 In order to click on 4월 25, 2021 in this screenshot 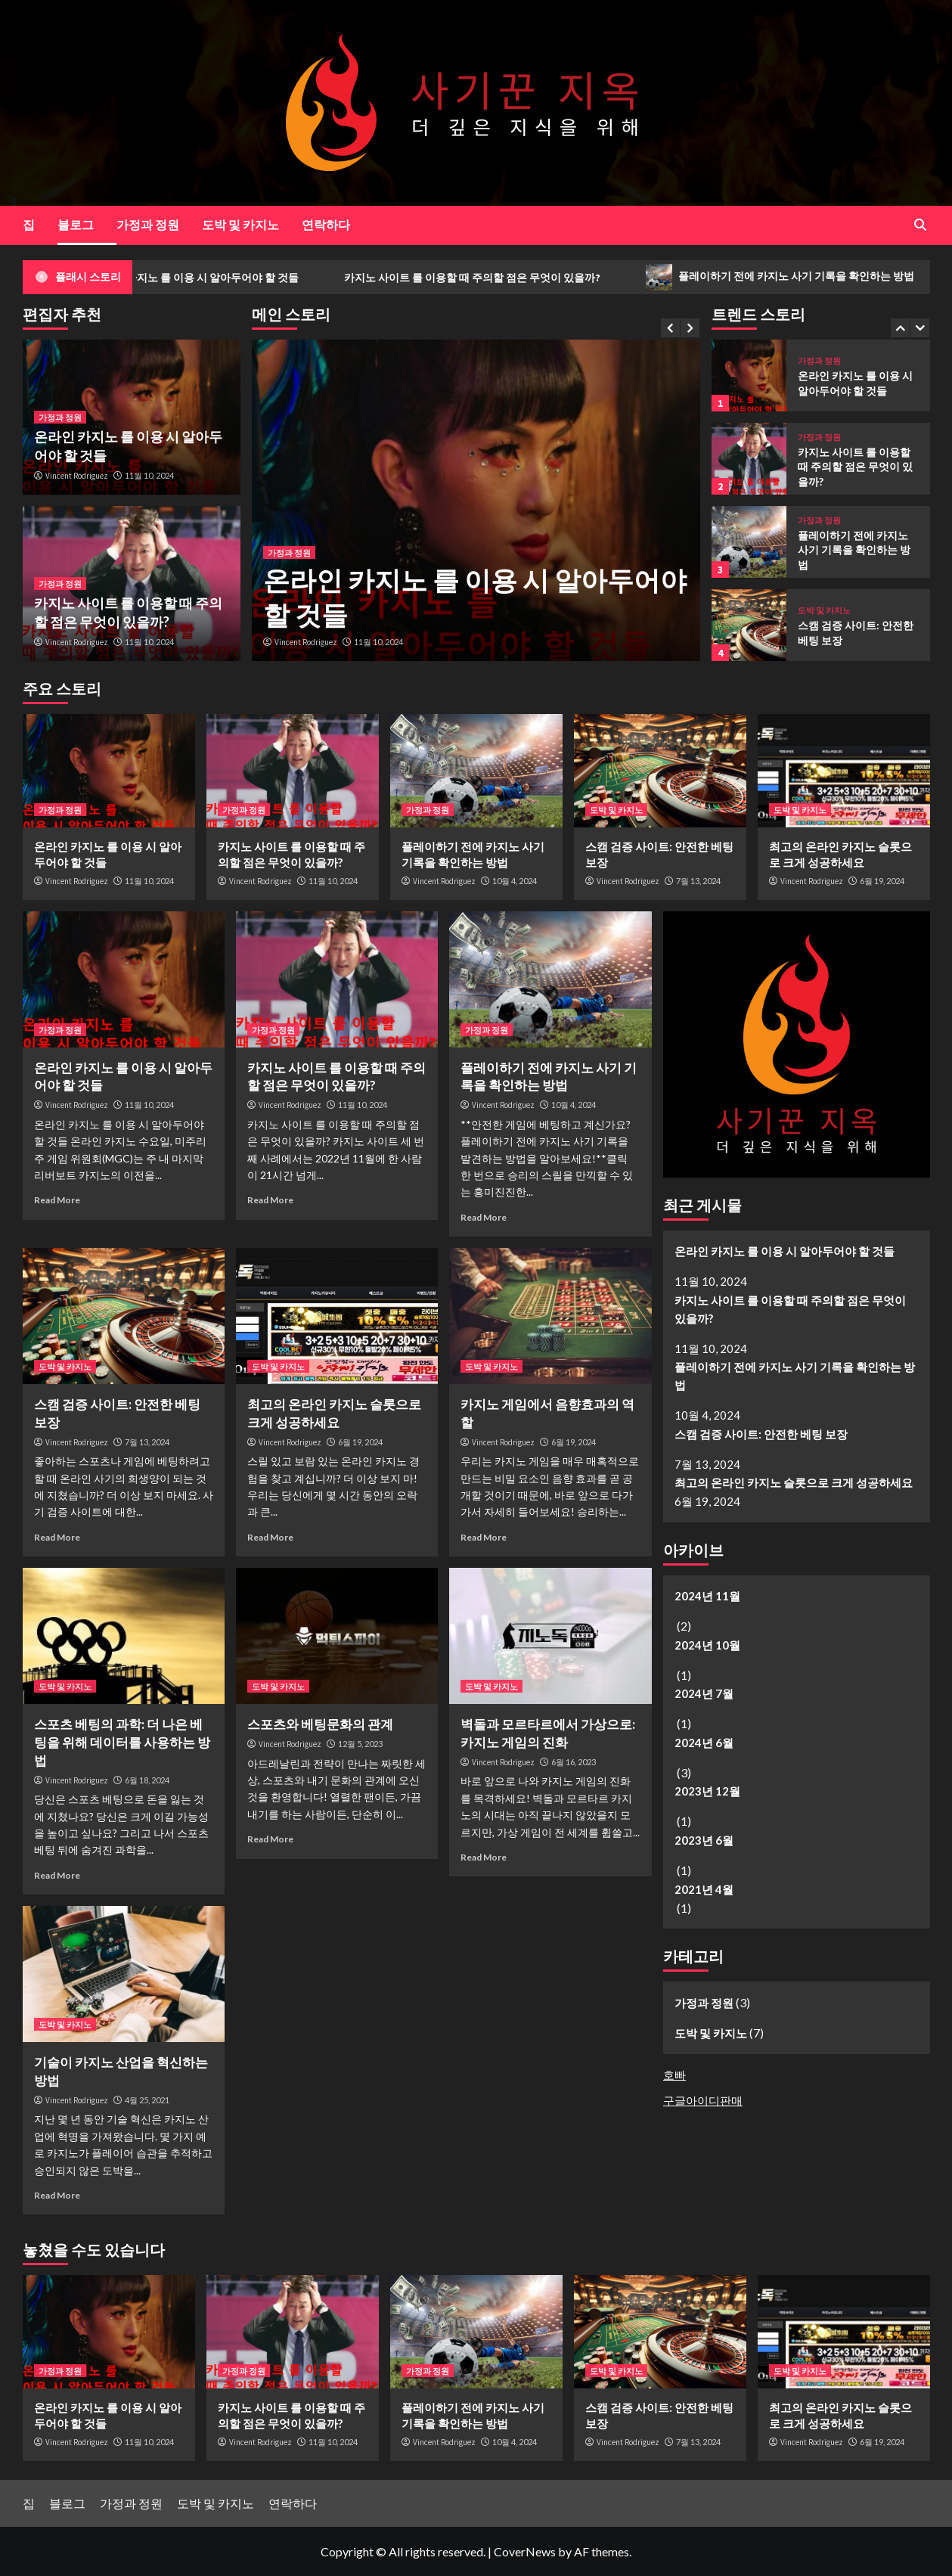, I will do `click(147, 2100)`.